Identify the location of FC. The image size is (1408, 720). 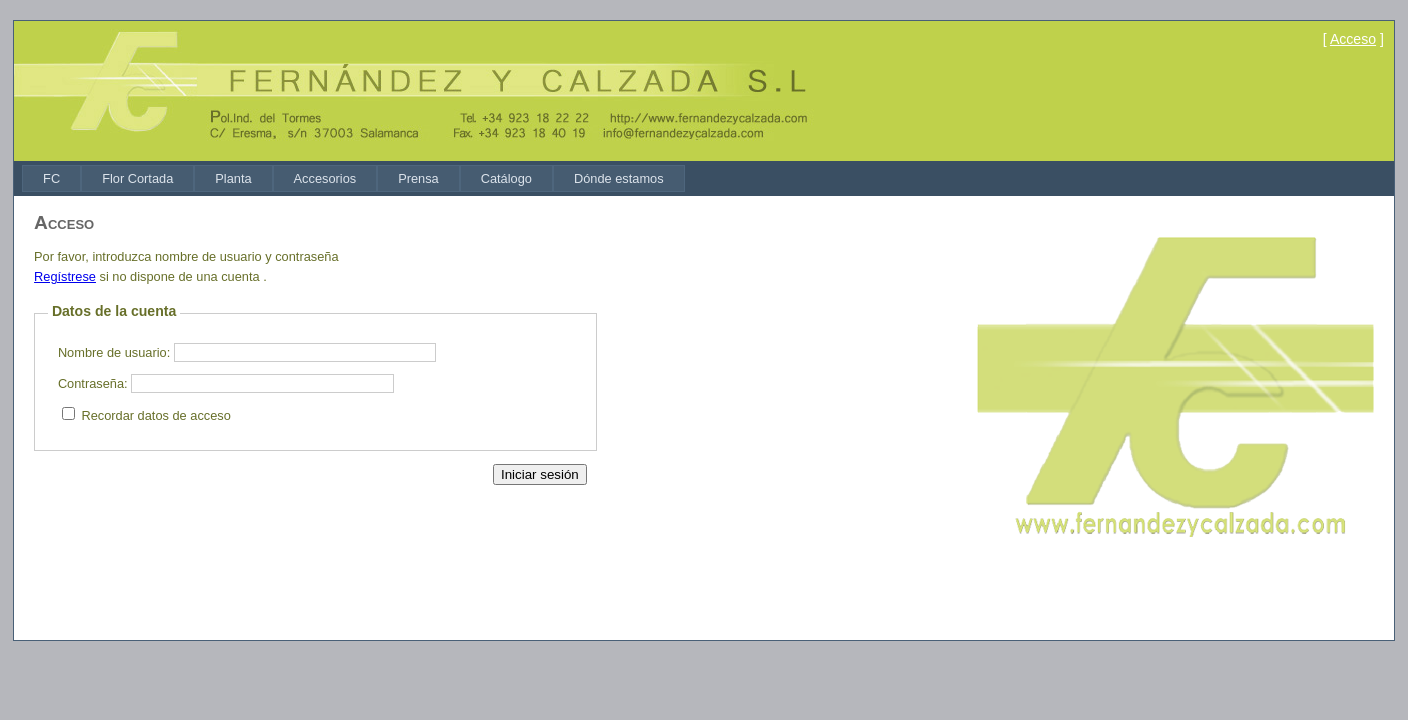
(51, 178).